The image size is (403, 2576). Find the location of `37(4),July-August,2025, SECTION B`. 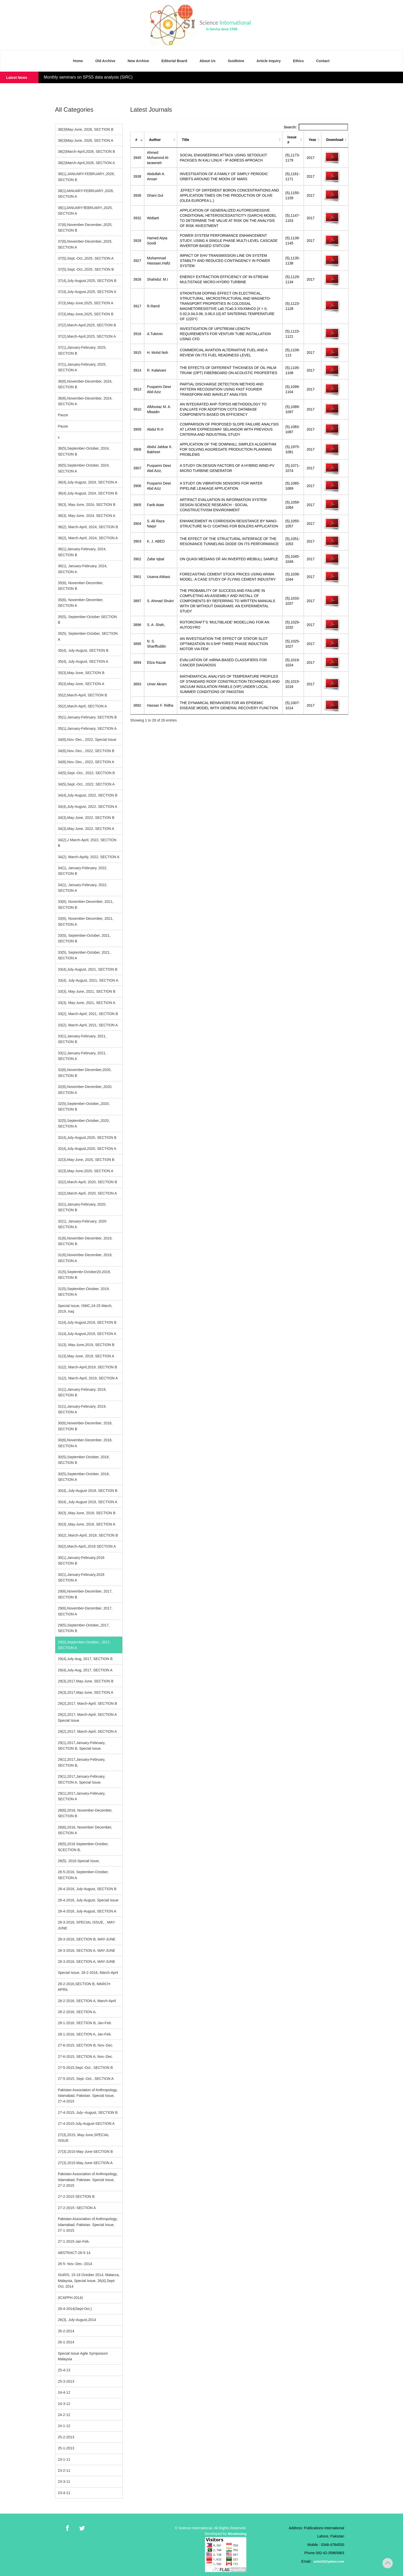

37(4),July-August,2025, SECTION B is located at coordinates (87, 281).